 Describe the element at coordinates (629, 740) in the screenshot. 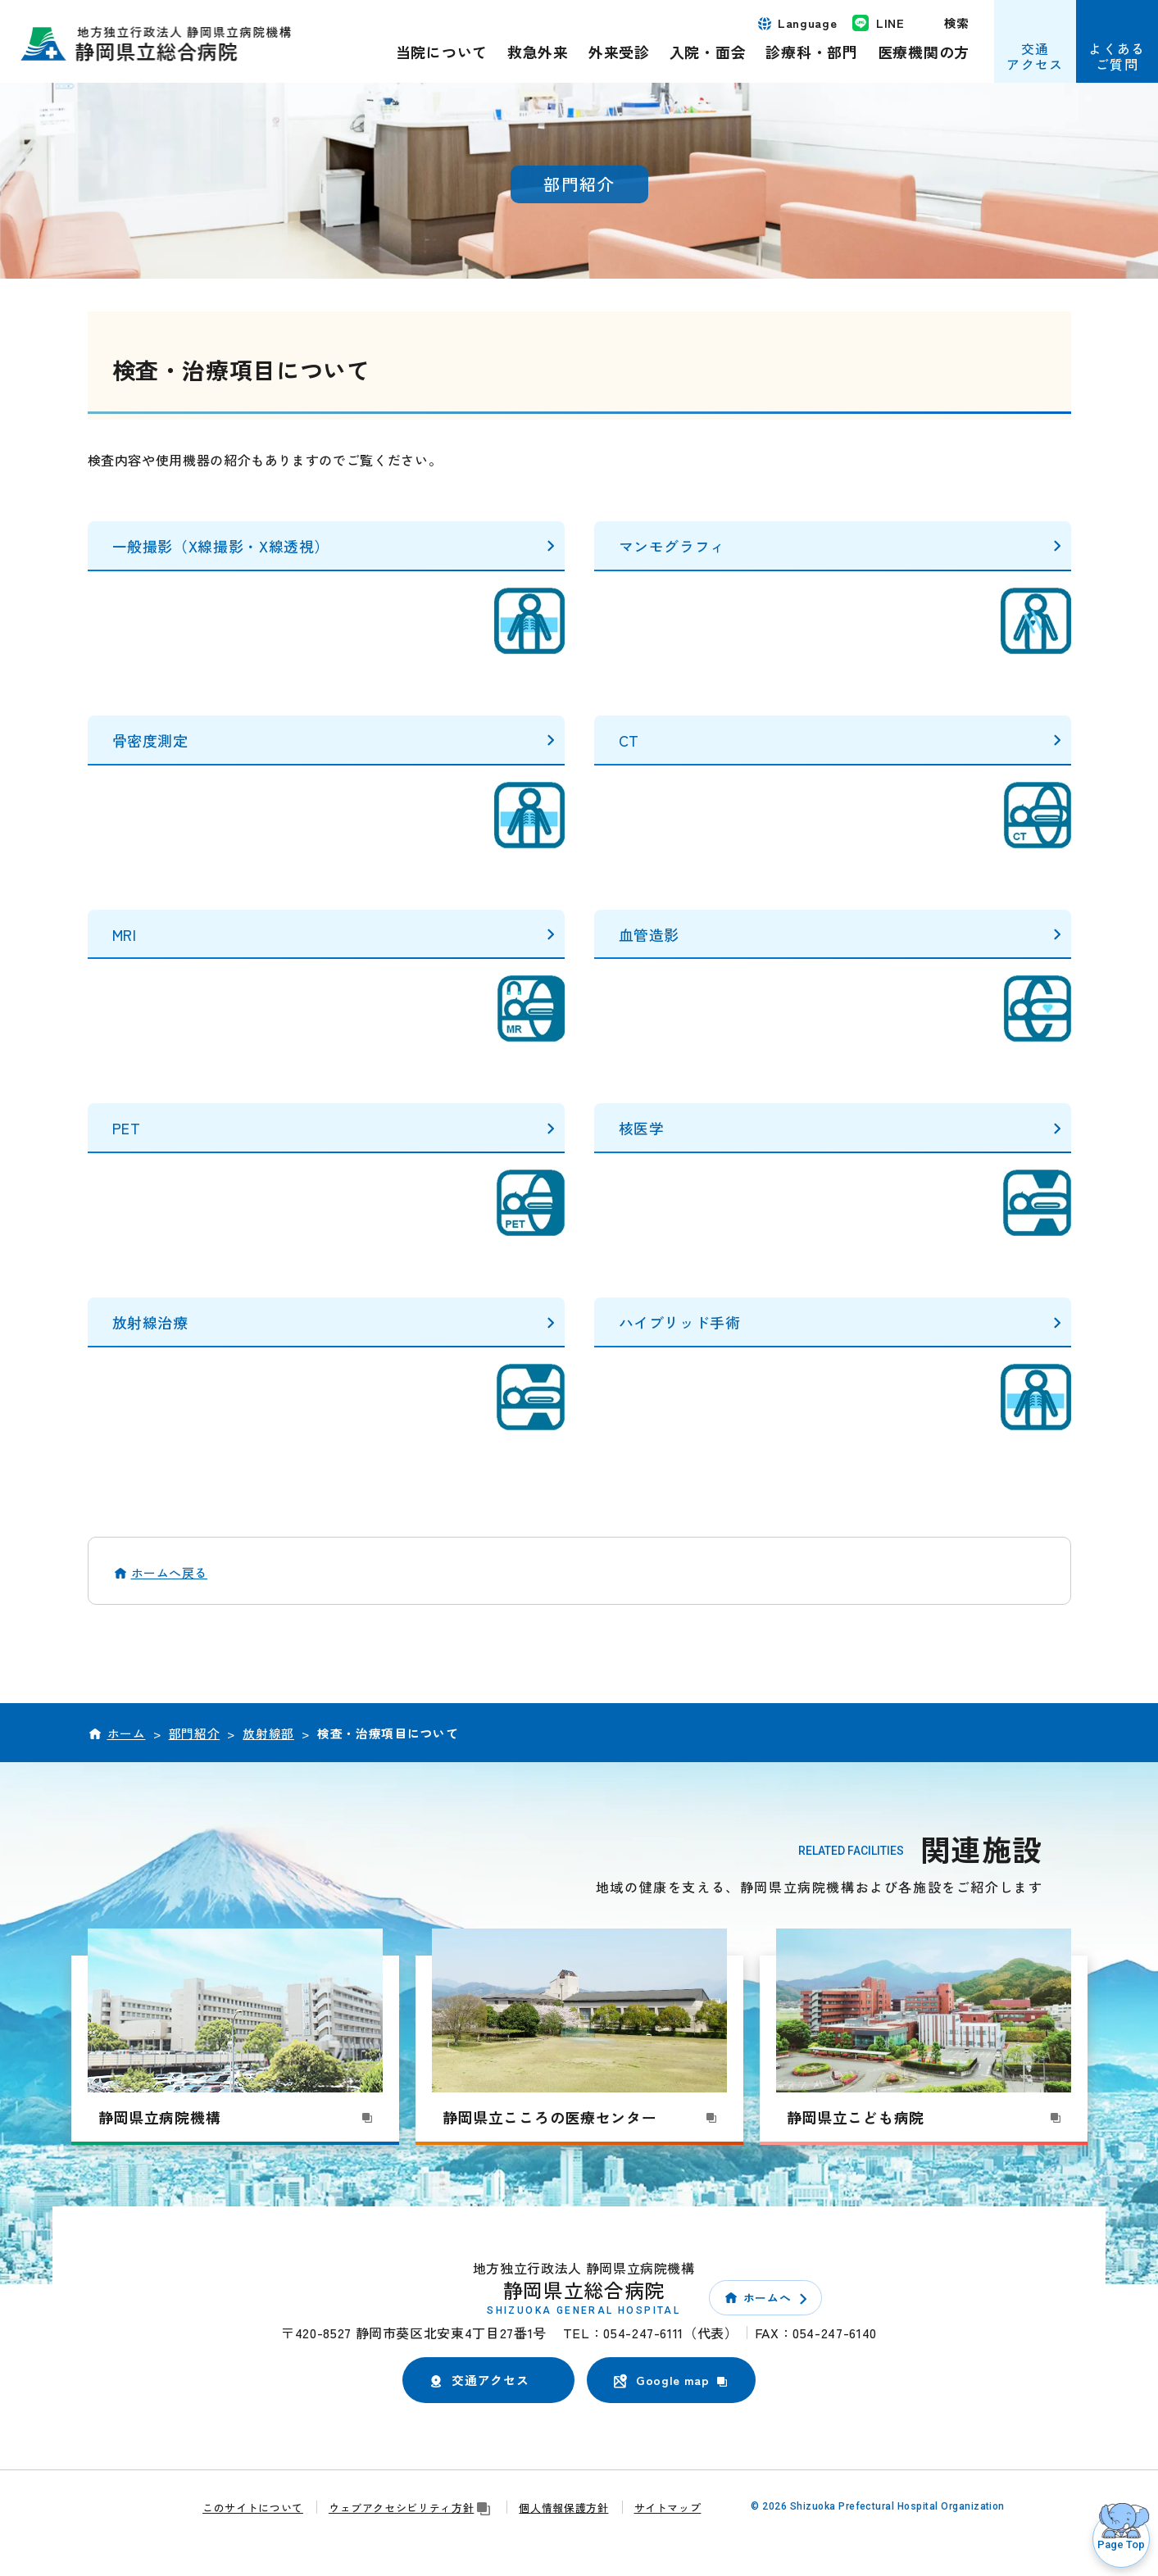

I see `CT` at that location.